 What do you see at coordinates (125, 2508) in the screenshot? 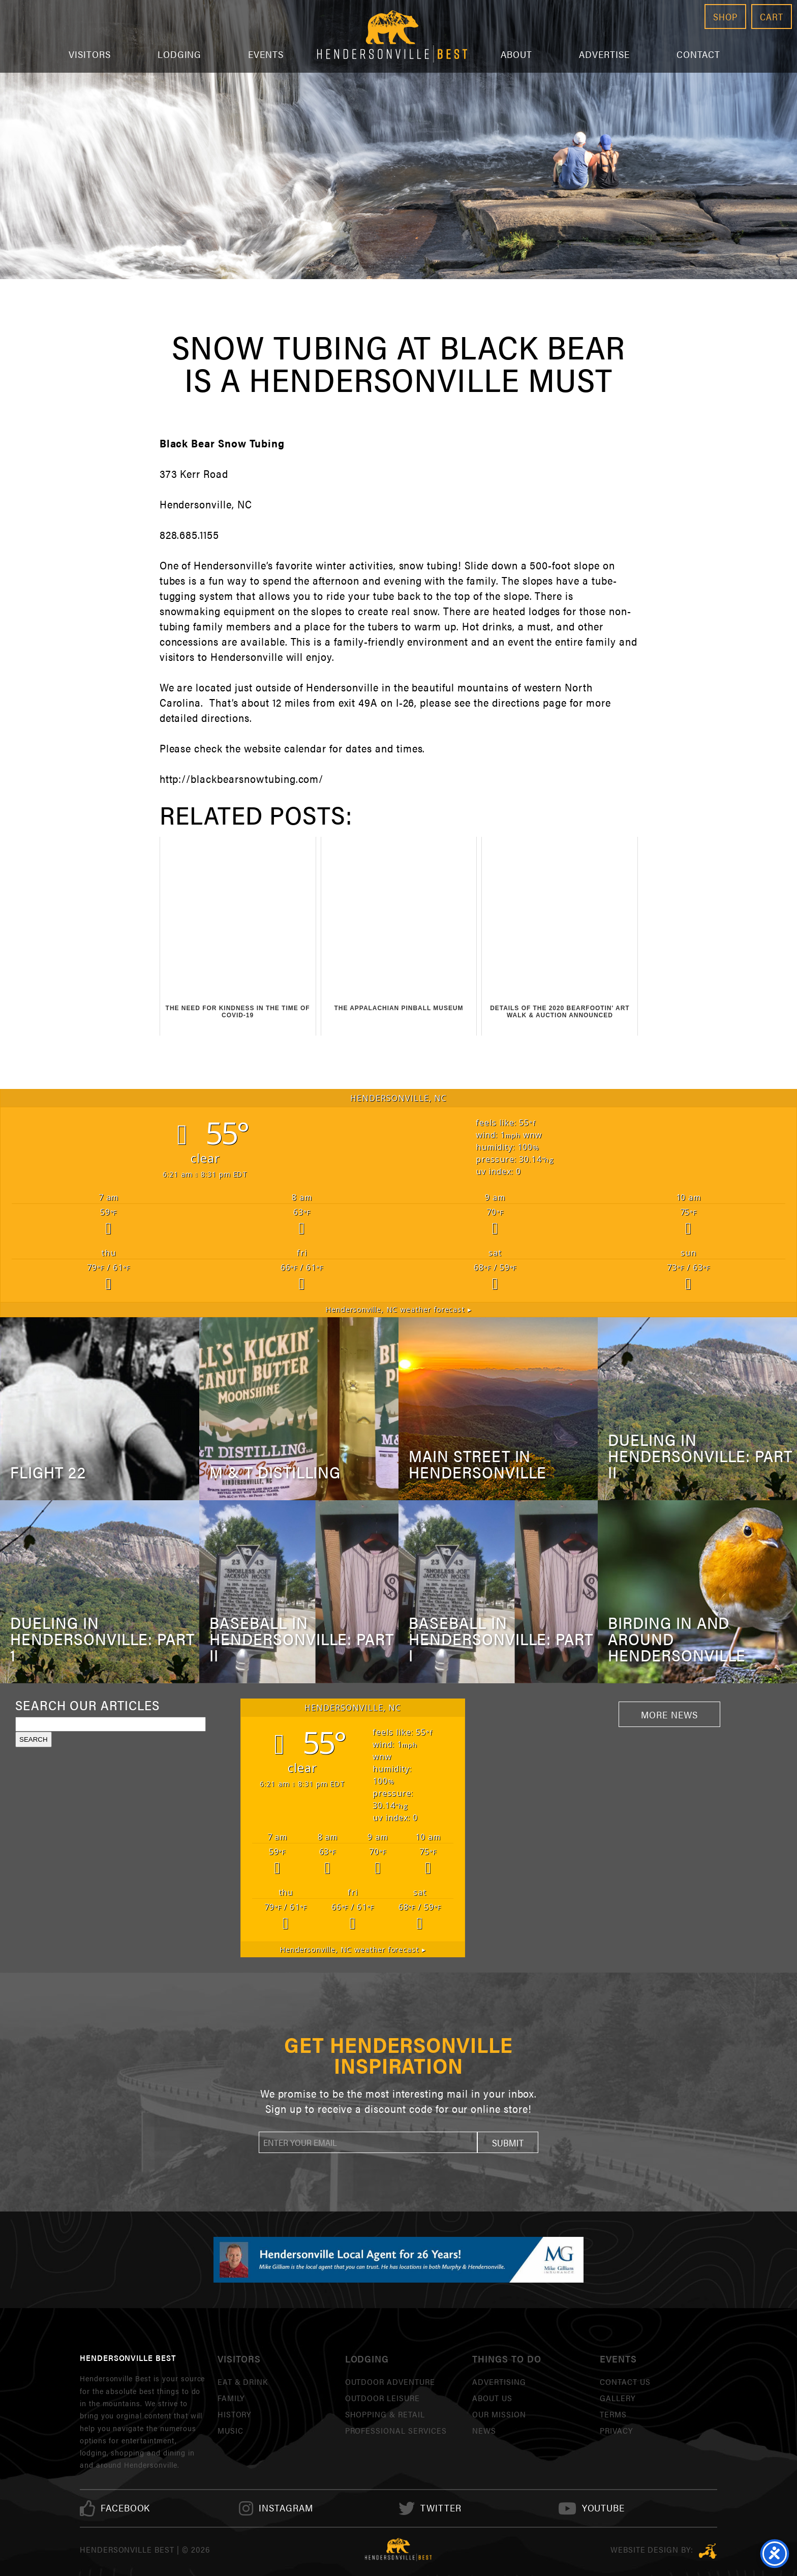
I see `[link]` at bounding box center [125, 2508].